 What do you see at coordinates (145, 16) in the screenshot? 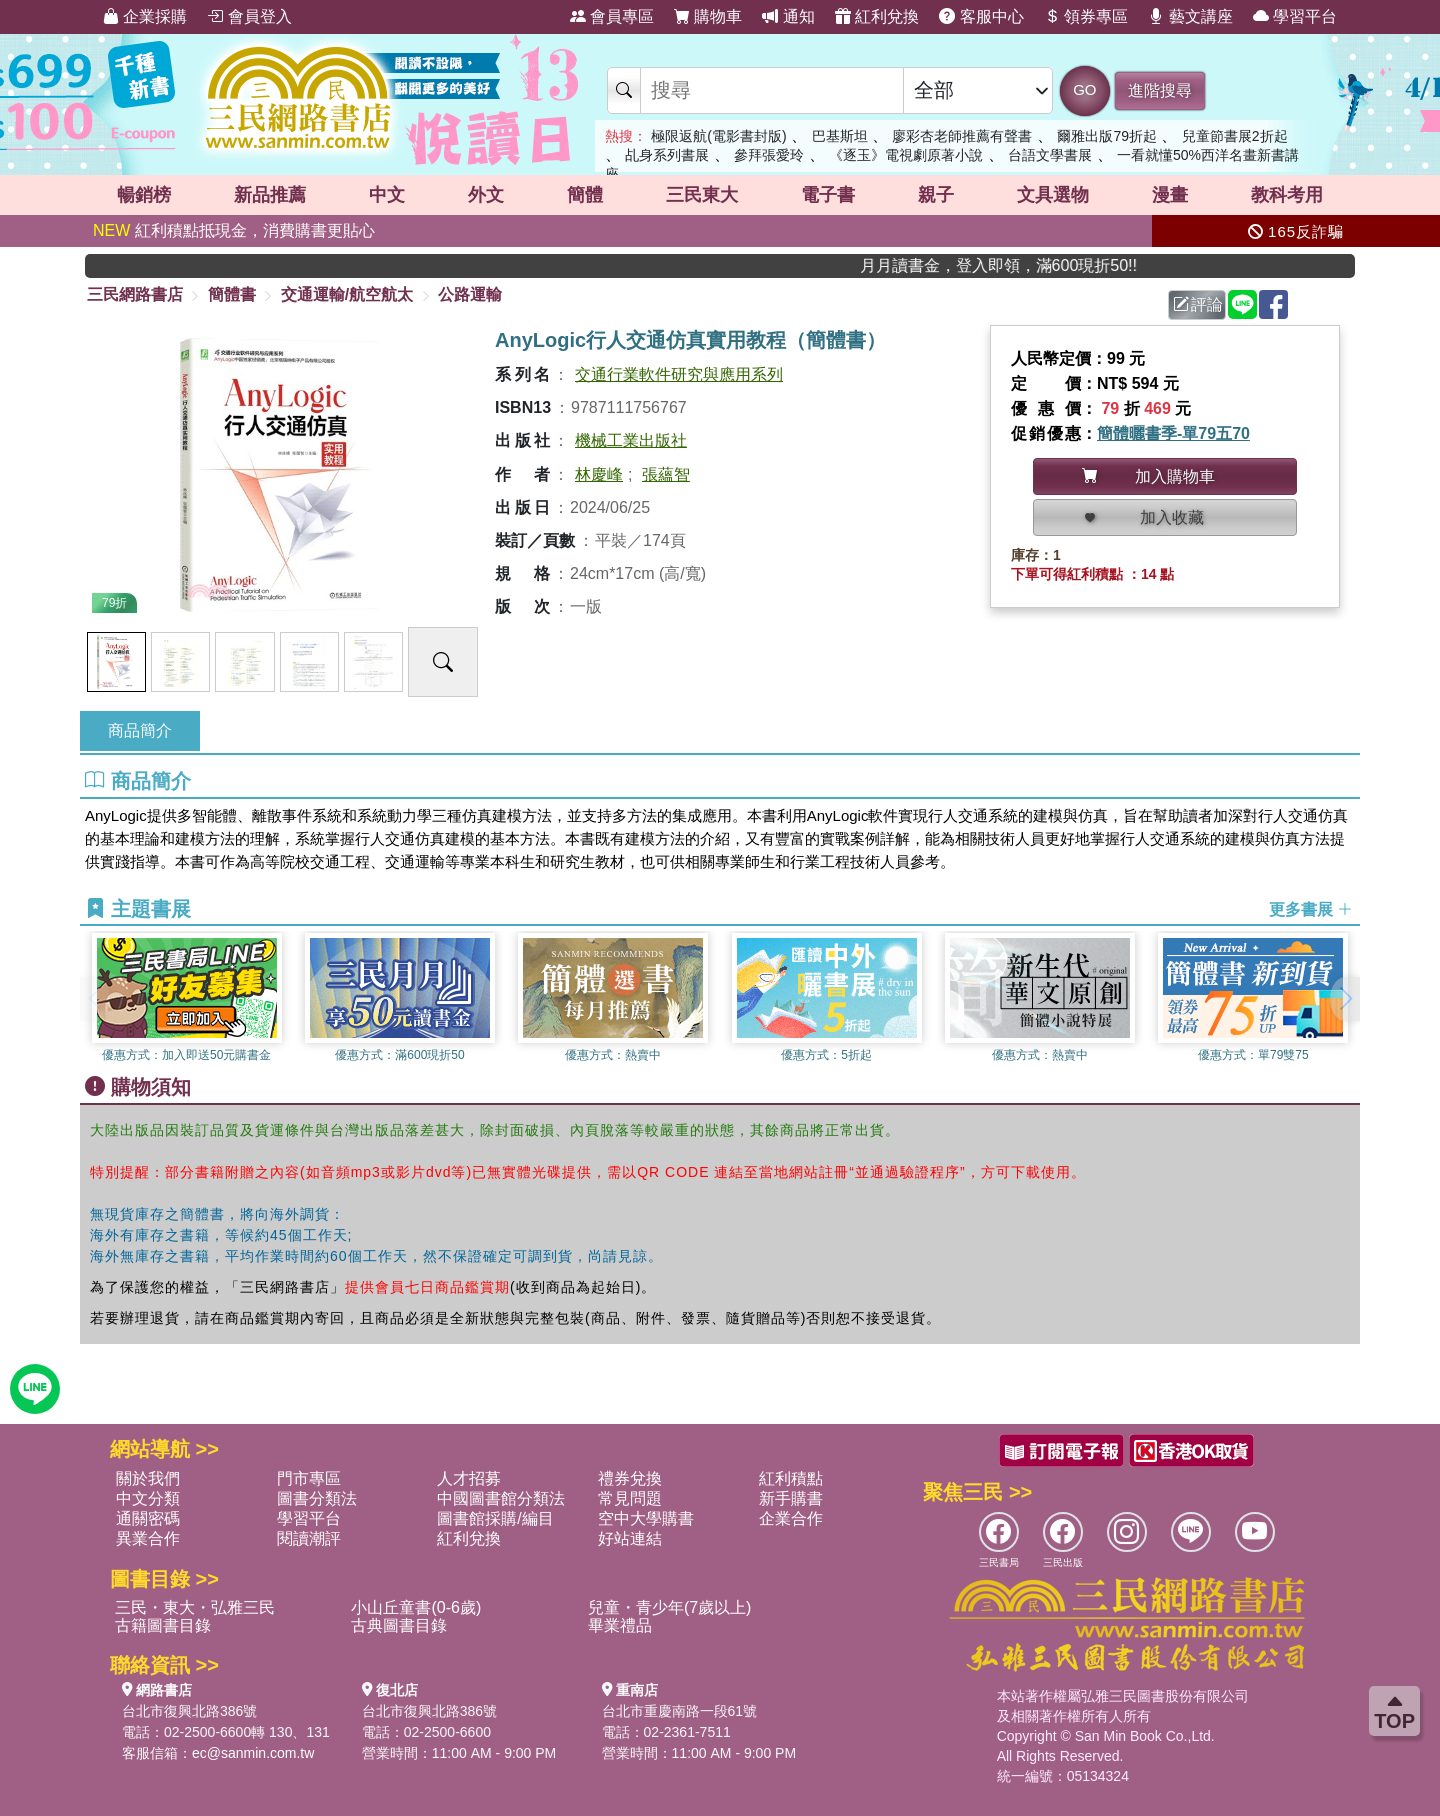
I see `企業採購` at bounding box center [145, 16].